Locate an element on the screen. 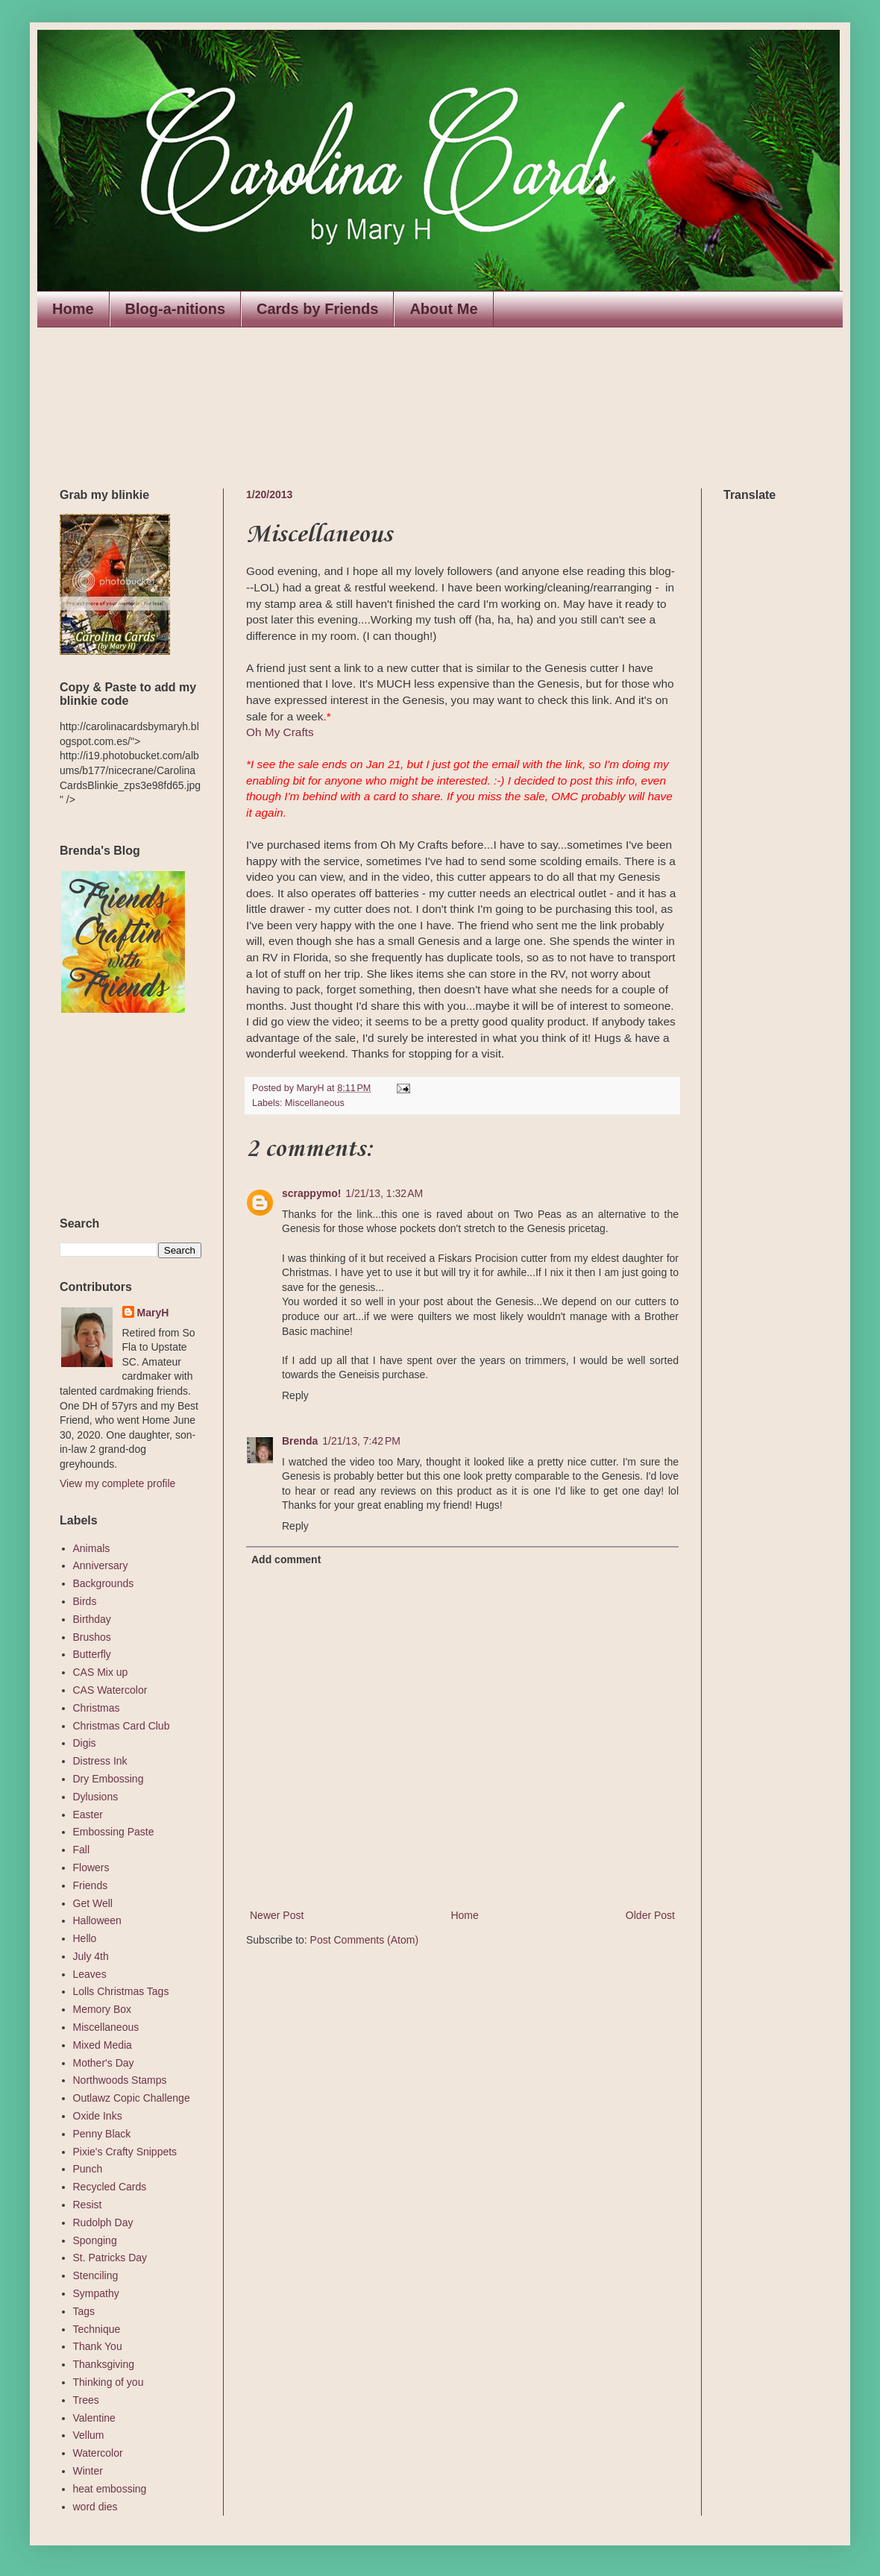 The height and width of the screenshot is (2576, 880). Christmas Card Club is located at coordinates (121, 1726).